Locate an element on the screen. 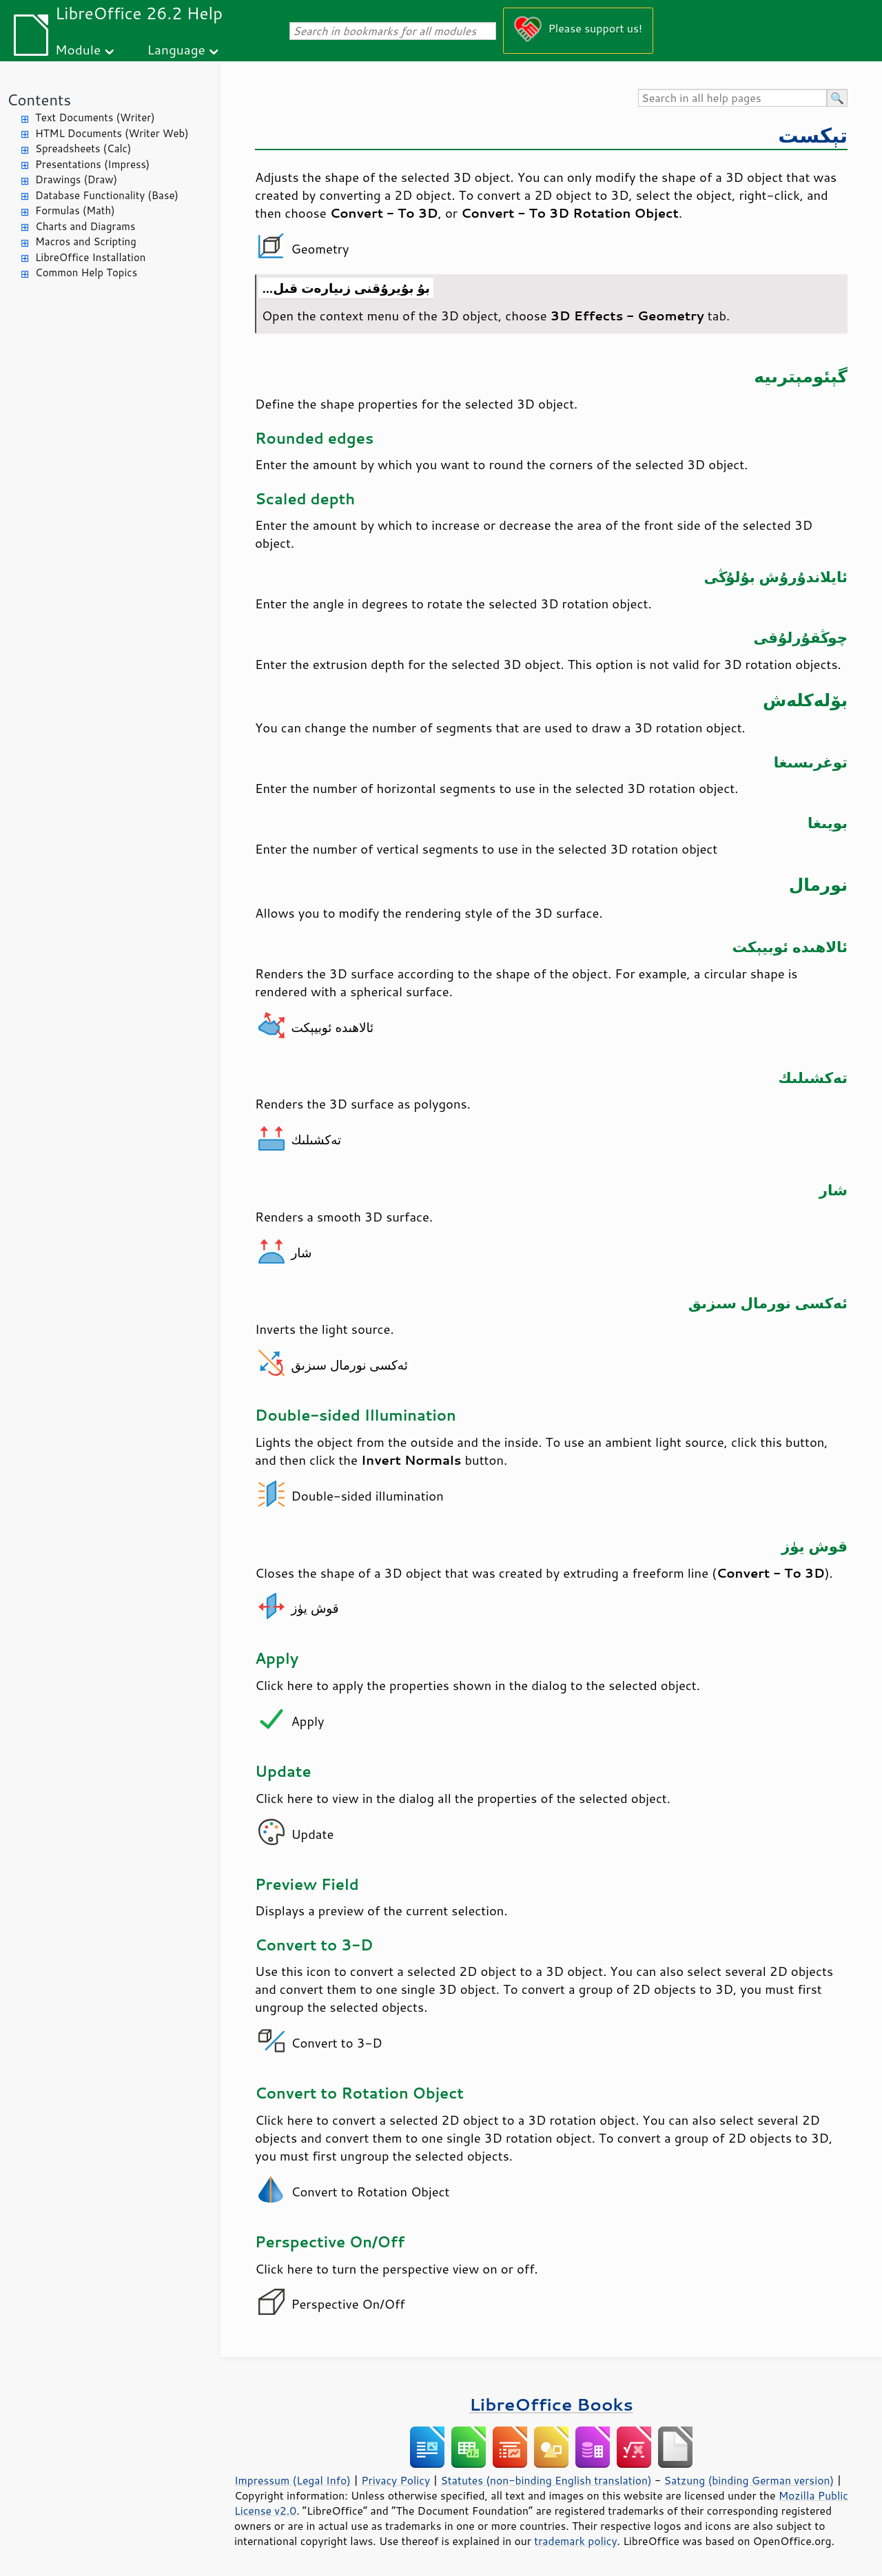 This screenshot has height=2576, width=882. Module is located at coordinates (78, 49).